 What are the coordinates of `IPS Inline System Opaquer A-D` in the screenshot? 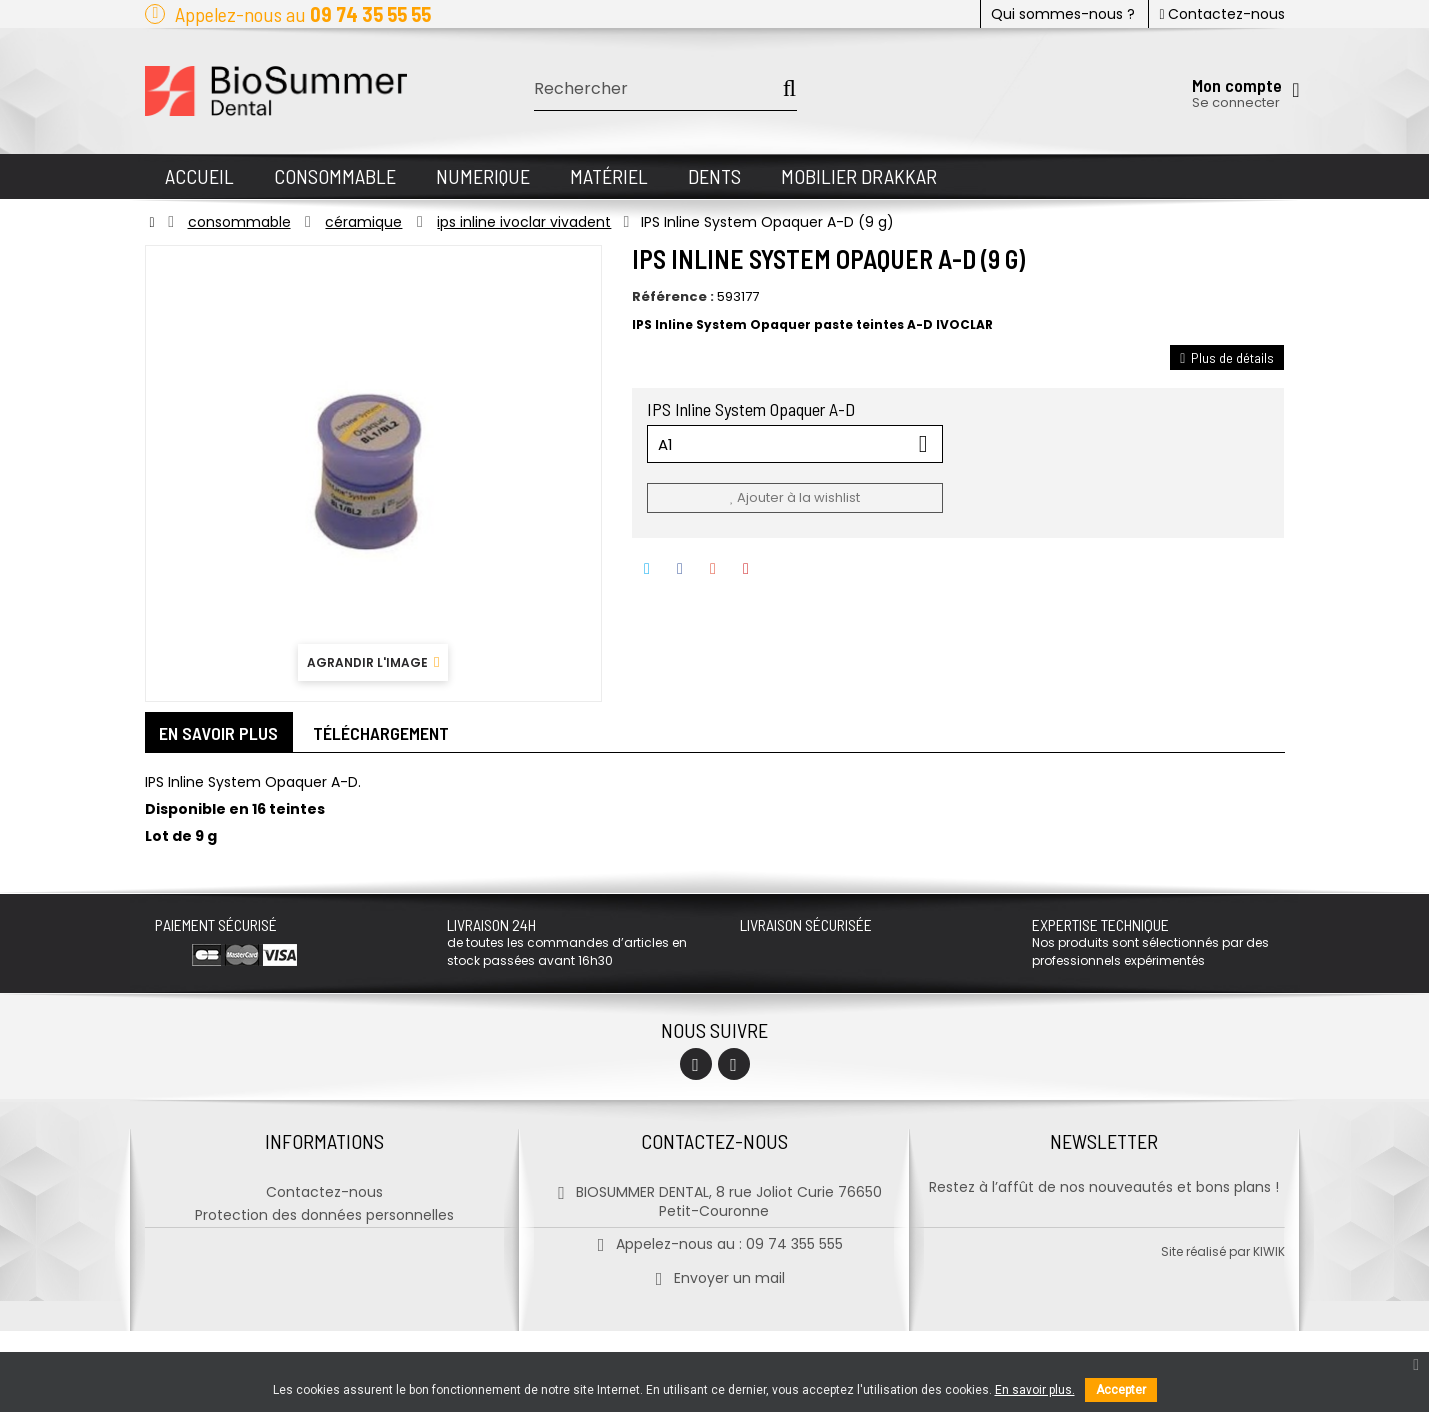 It's located at (753, 409).